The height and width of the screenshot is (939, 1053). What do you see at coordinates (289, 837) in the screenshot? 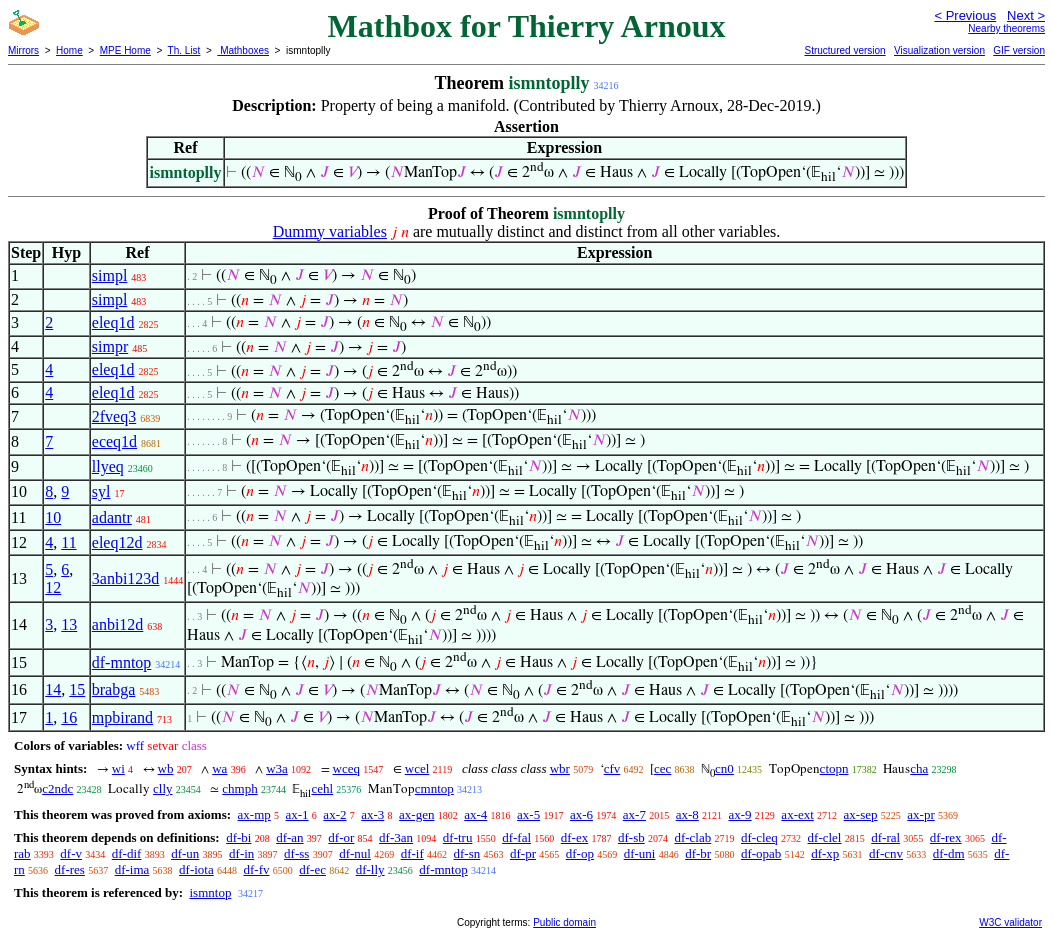
I see `df-an` at bounding box center [289, 837].